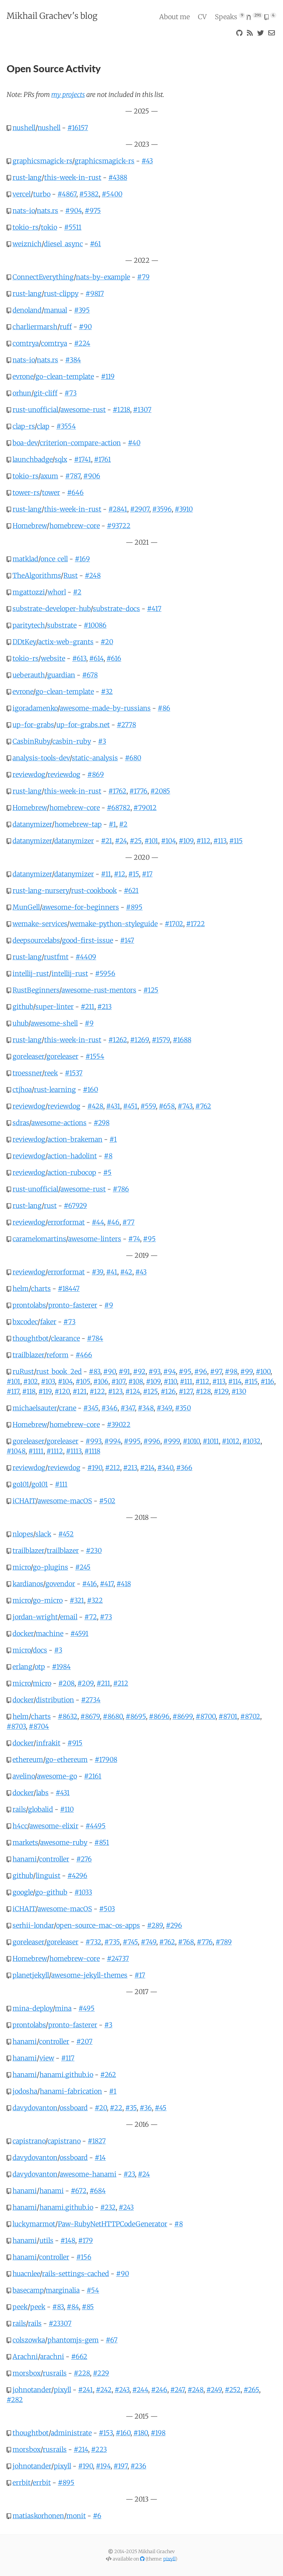 This screenshot has height=2576, width=283. Describe the element at coordinates (109, 1408) in the screenshot. I see `#346` at that location.